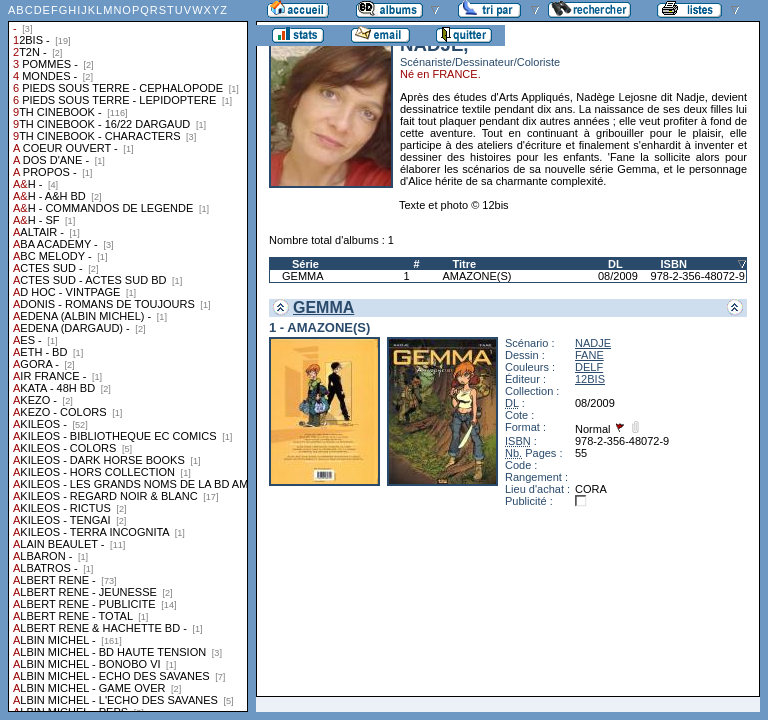 Image resolution: width=768 pixels, height=720 pixels. What do you see at coordinates (476, 276) in the screenshot?
I see `AMAZONE(S)` at bounding box center [476, 276].